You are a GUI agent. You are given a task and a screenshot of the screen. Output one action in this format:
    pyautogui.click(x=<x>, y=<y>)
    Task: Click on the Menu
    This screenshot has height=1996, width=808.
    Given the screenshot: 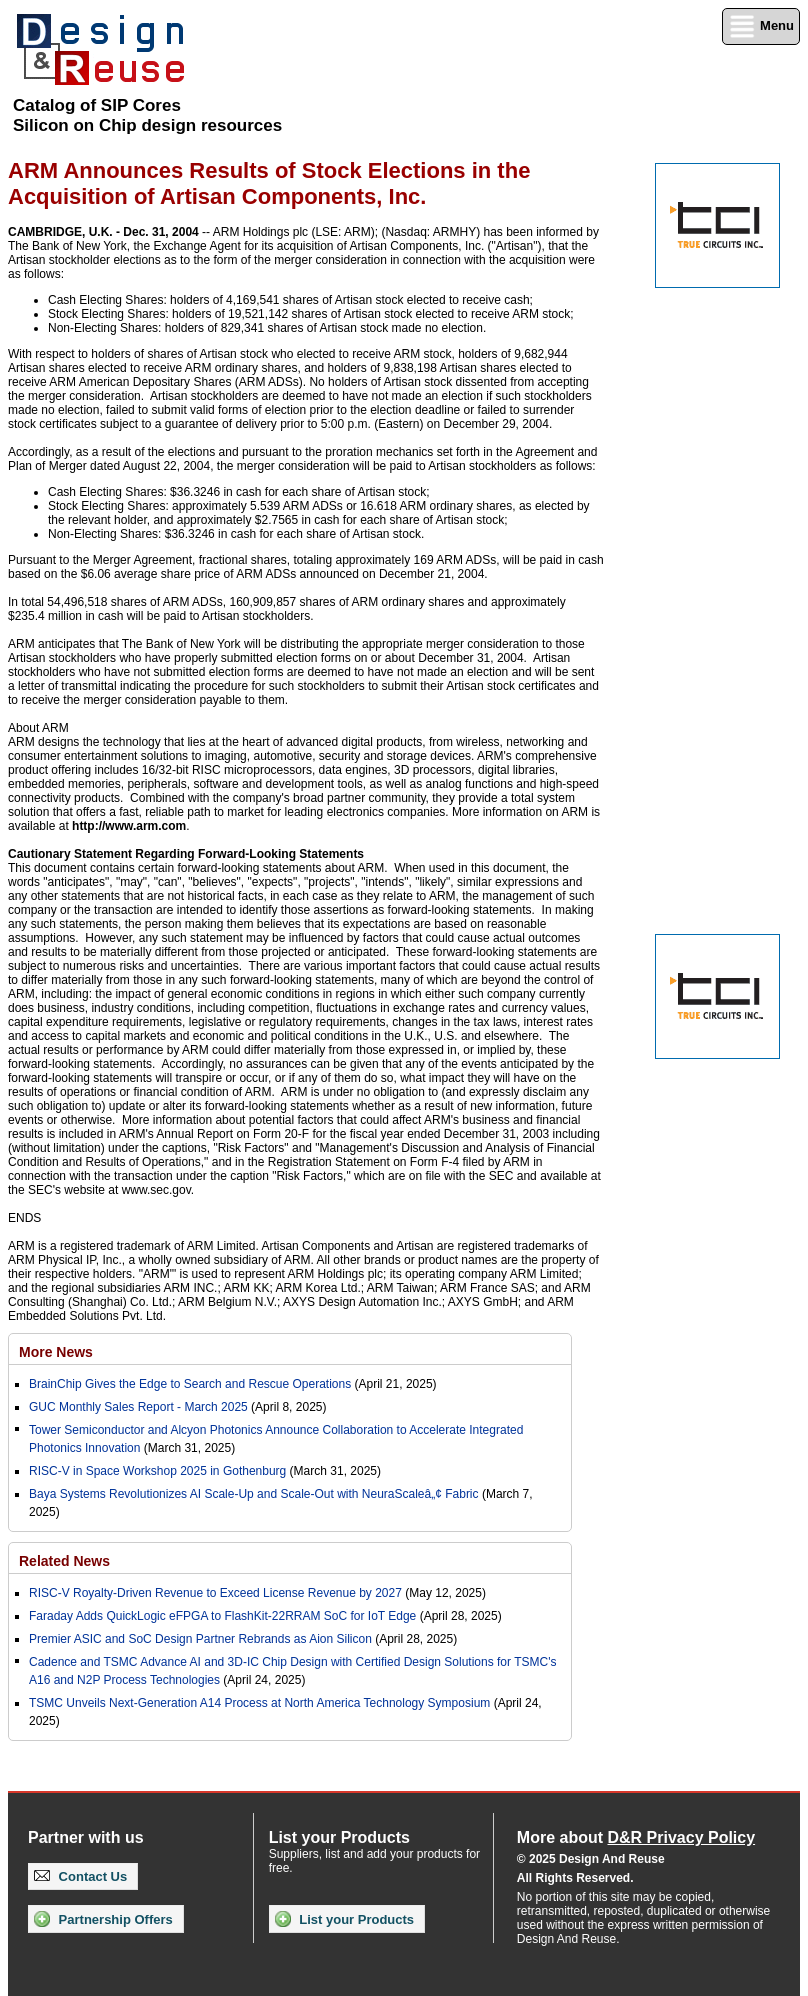 What is the action you would take?
    pyautogui.click(x=761, y=26)
    